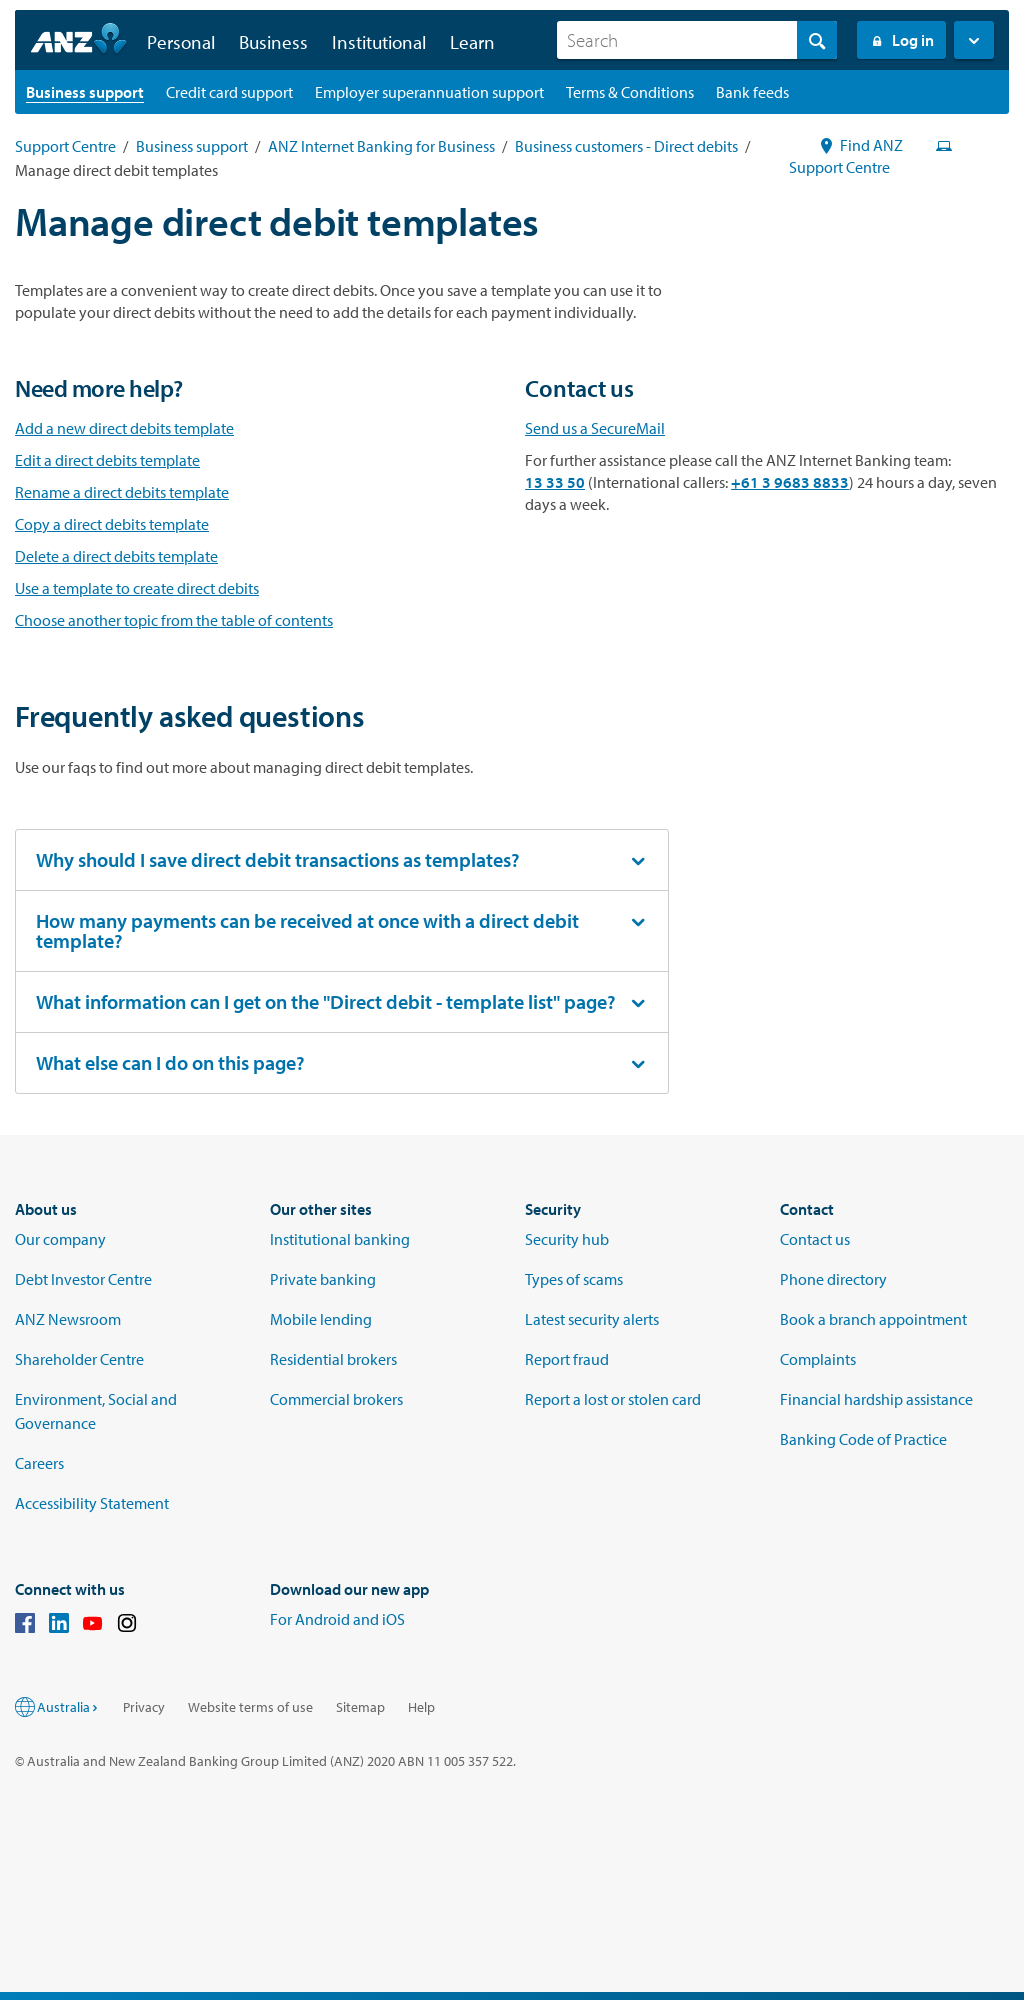 This screenshot has height=2000, width=1024. Describe the element at coordinates (321, 1319) in the screenshot. I see `Mobile lending` at that location.